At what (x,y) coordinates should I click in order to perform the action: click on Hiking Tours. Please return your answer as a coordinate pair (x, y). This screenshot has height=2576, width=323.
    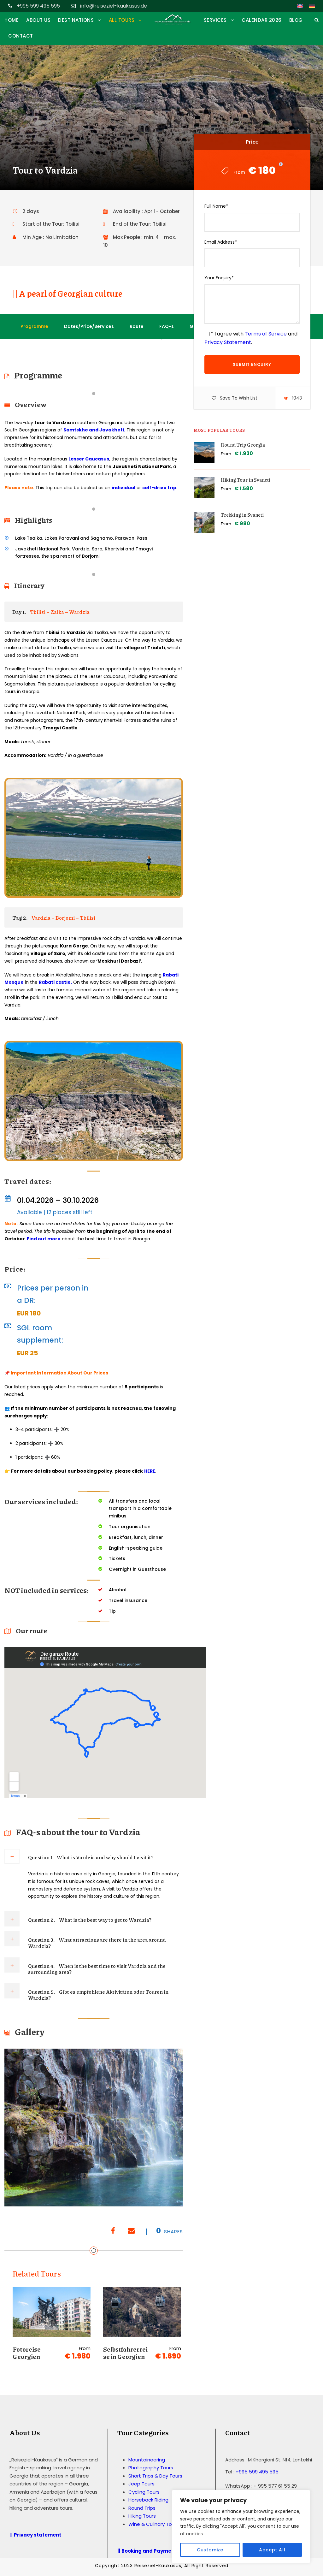
    Looking at the image, I should click on (142, 2516).